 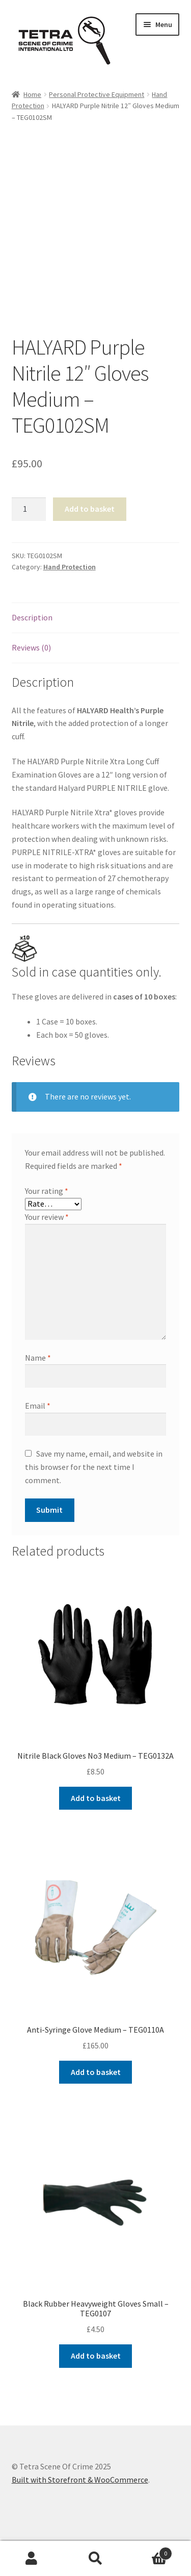 I want to click on Built with Storefront & WooCommerce, so click(x=80, y=2479).